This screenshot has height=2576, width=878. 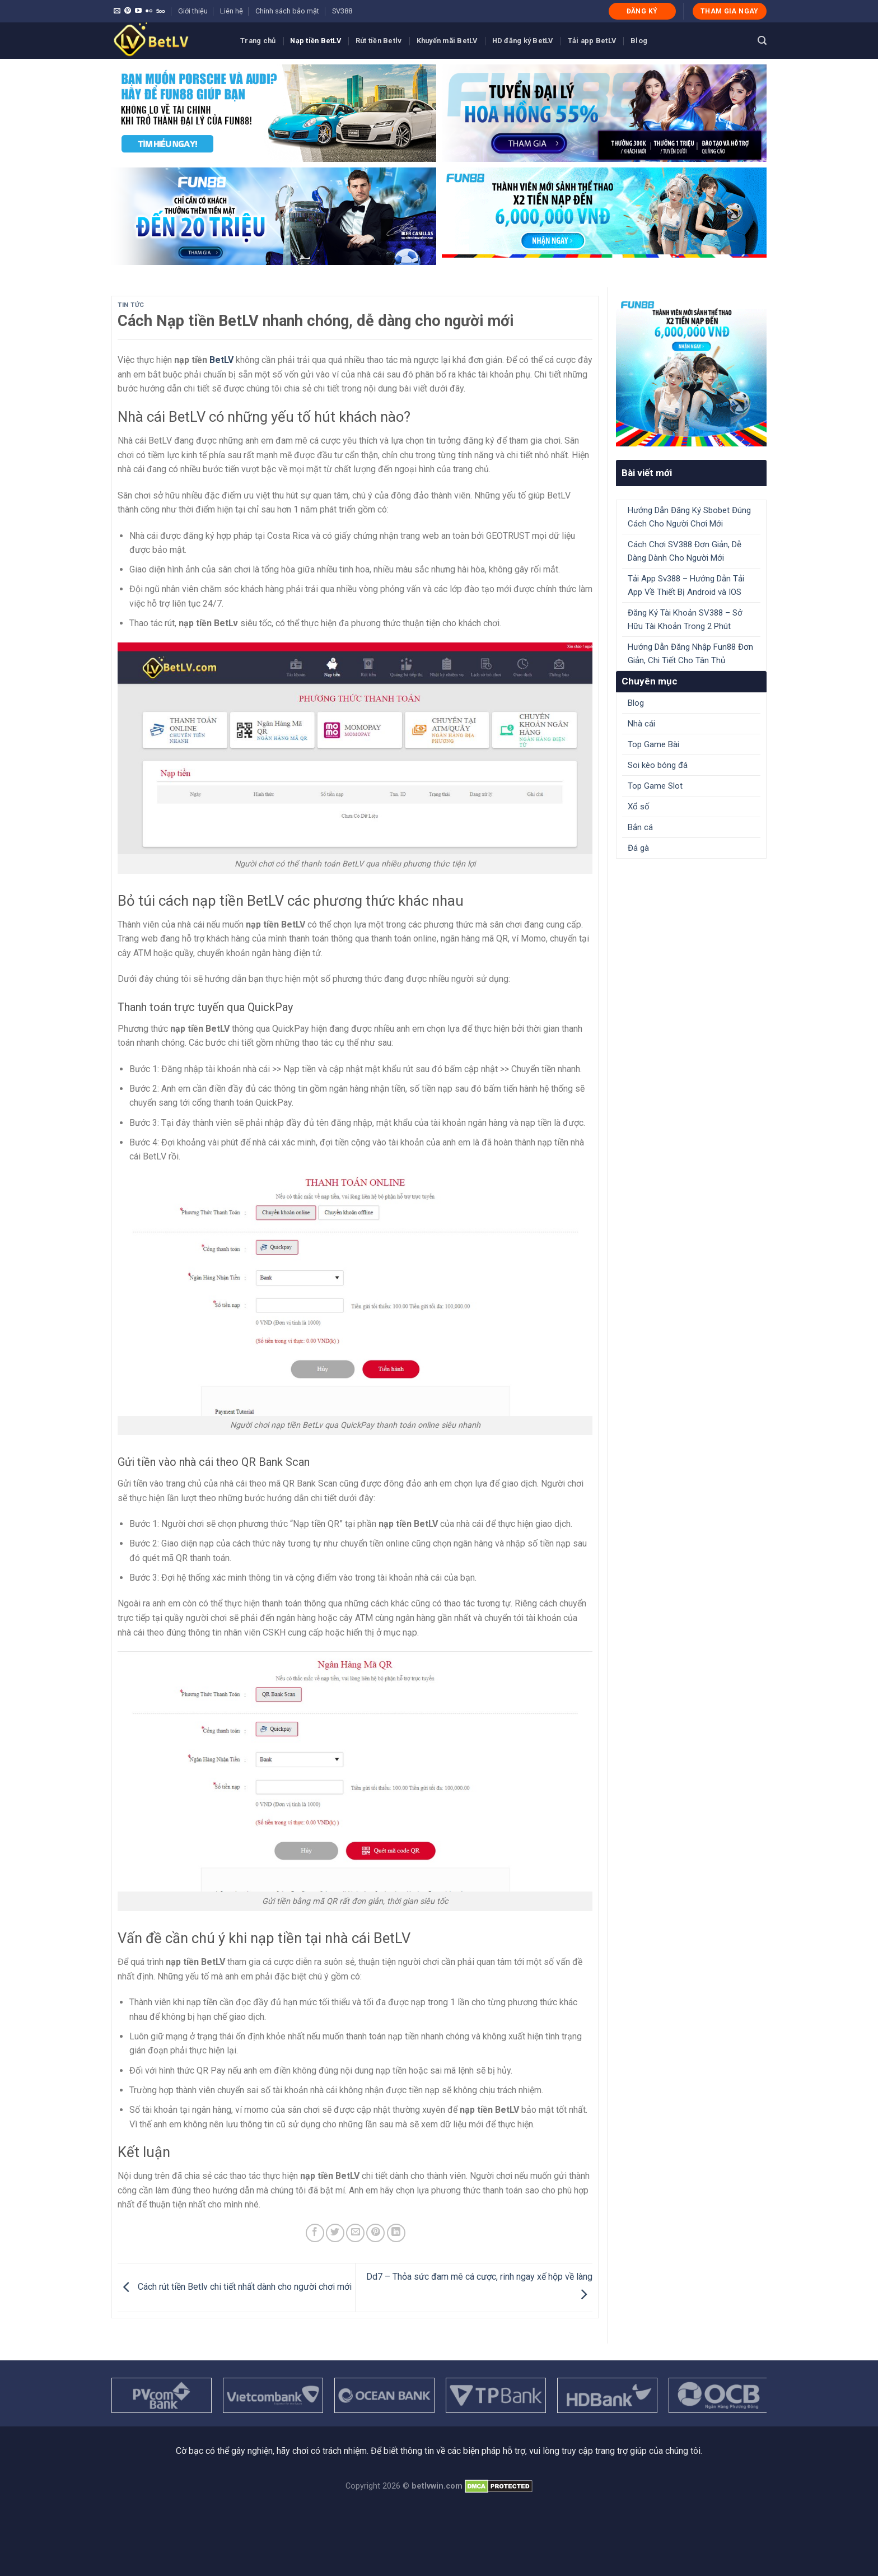 What do you see at coordinates (642, 11) in the screenshot?
I see `ĐĂNG KÝ` at bounding box center [642, 11].